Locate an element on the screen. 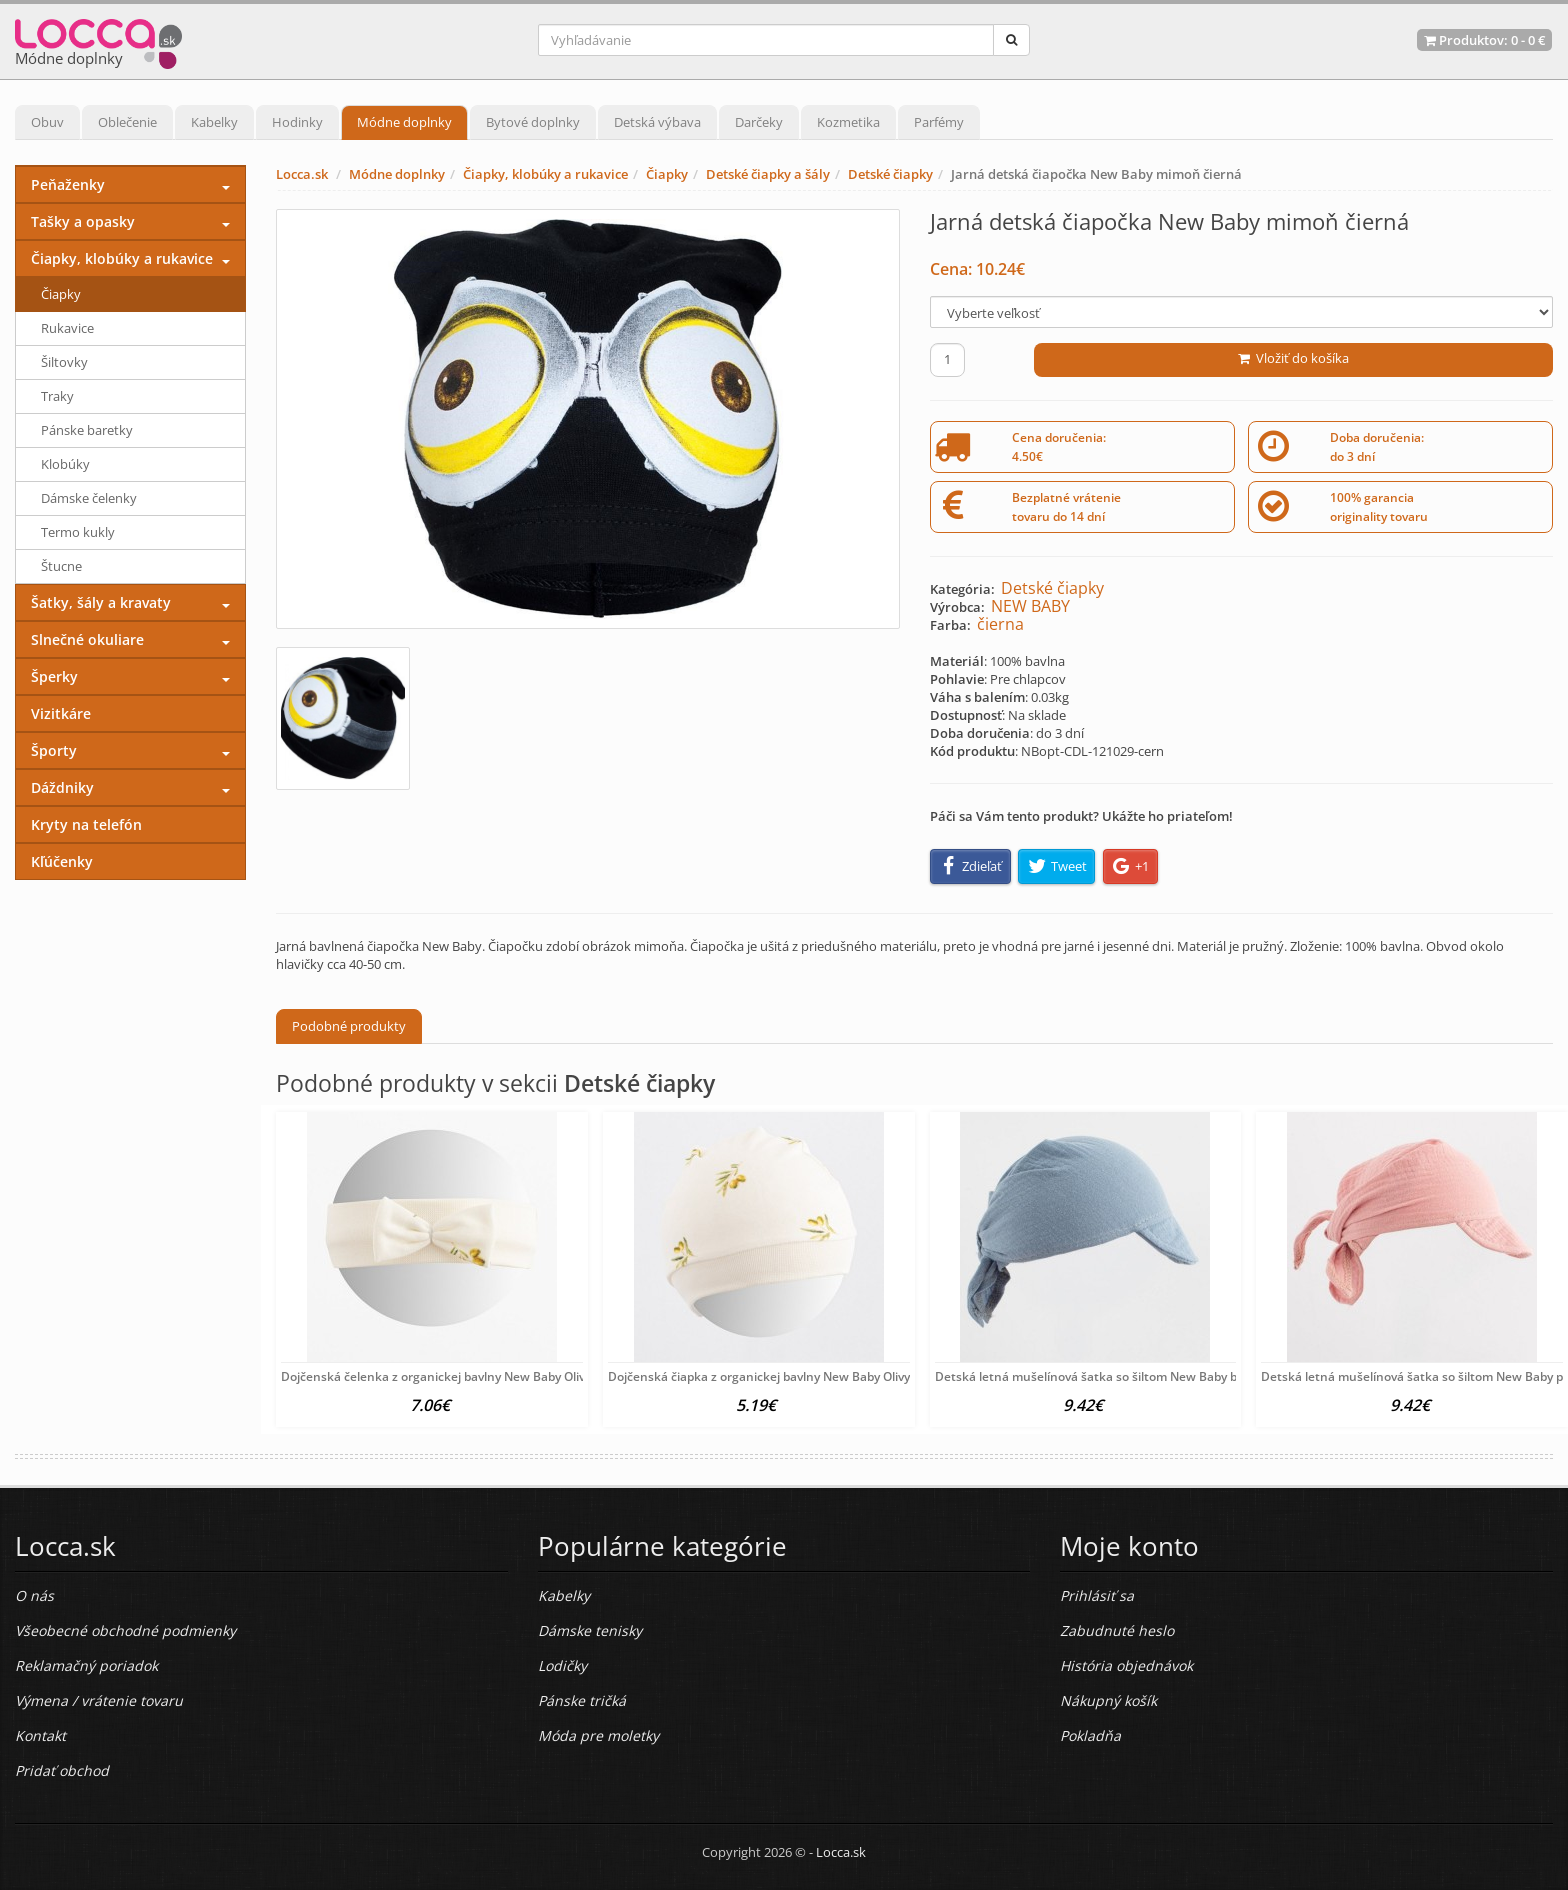  Slnečné okuliare is located at coordinates (87, 639).